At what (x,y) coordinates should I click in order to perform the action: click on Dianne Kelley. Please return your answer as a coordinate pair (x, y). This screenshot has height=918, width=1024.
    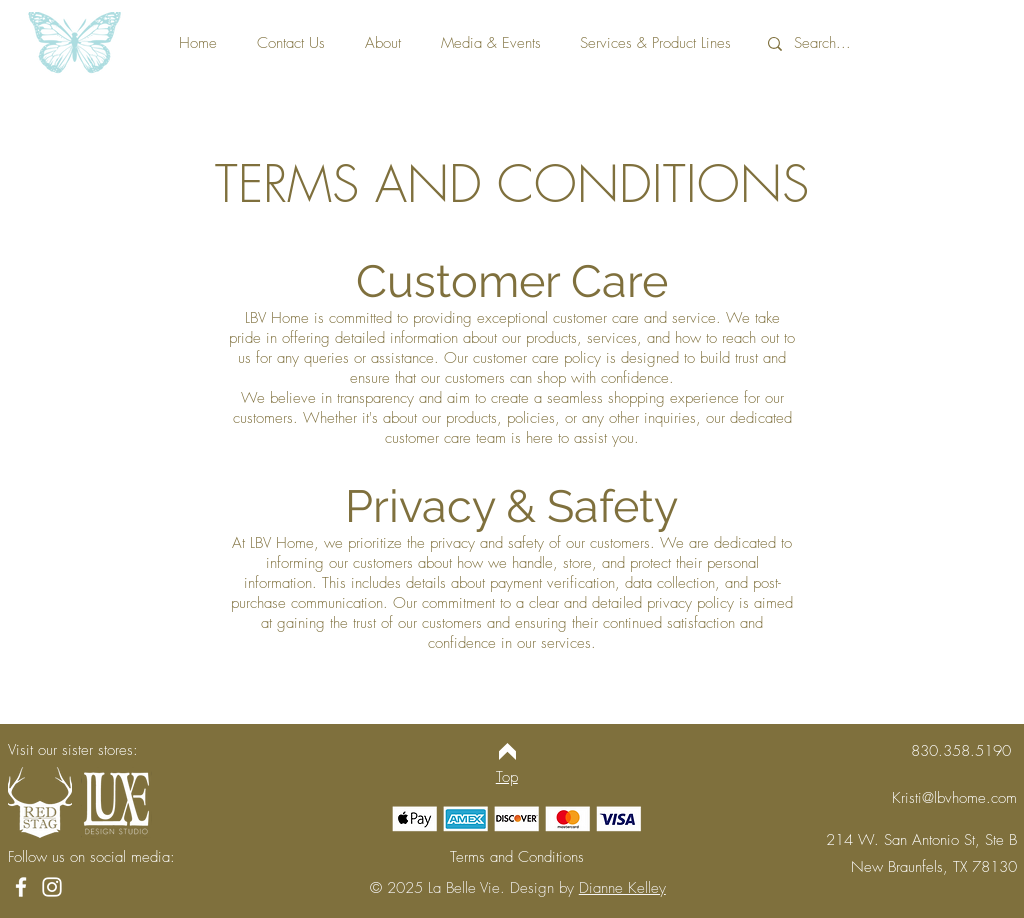
    Looking at the image, I should click on (622, 888).